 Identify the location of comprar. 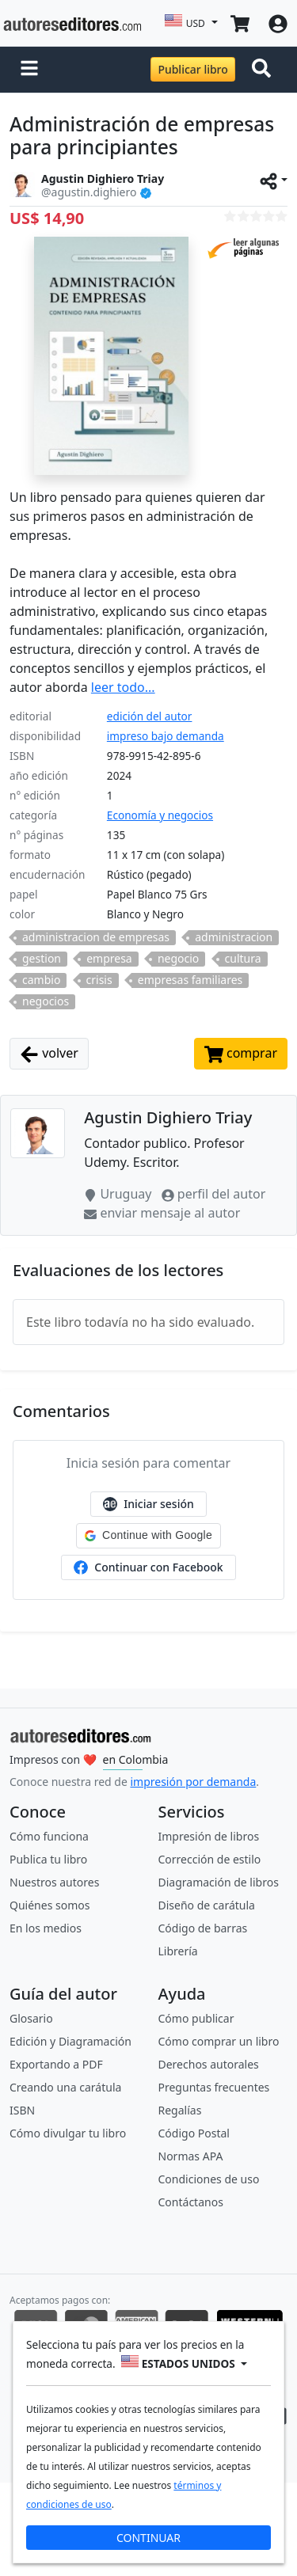
(240, 1054).